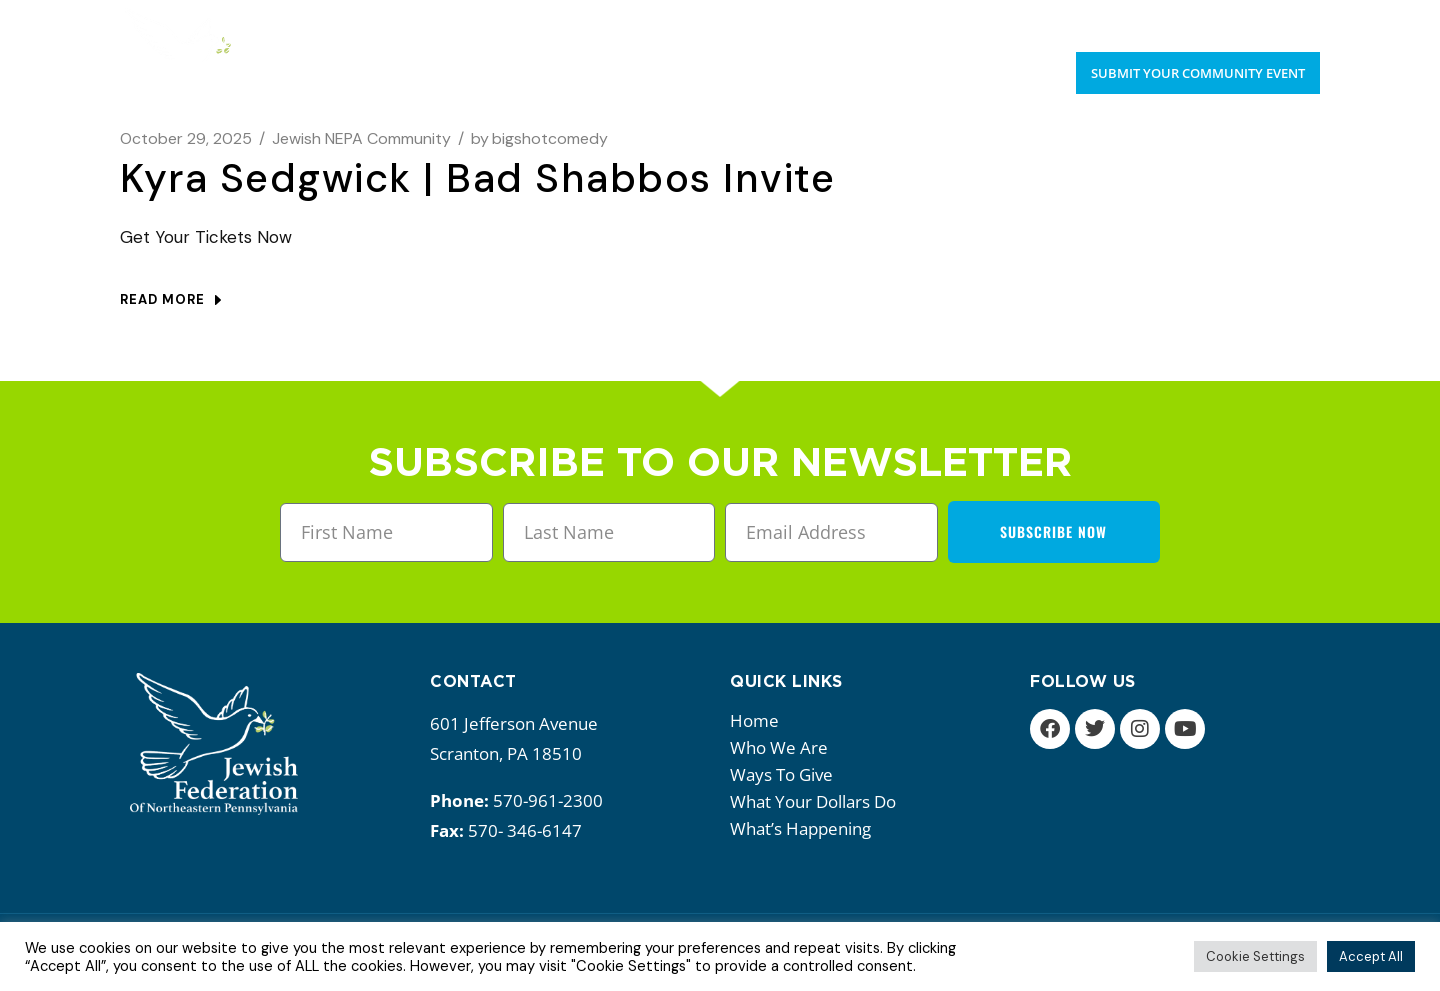 The height and width of the screenshot is (991, 1440). I want to click on Cookie Settings [button], so click(1255, 956).